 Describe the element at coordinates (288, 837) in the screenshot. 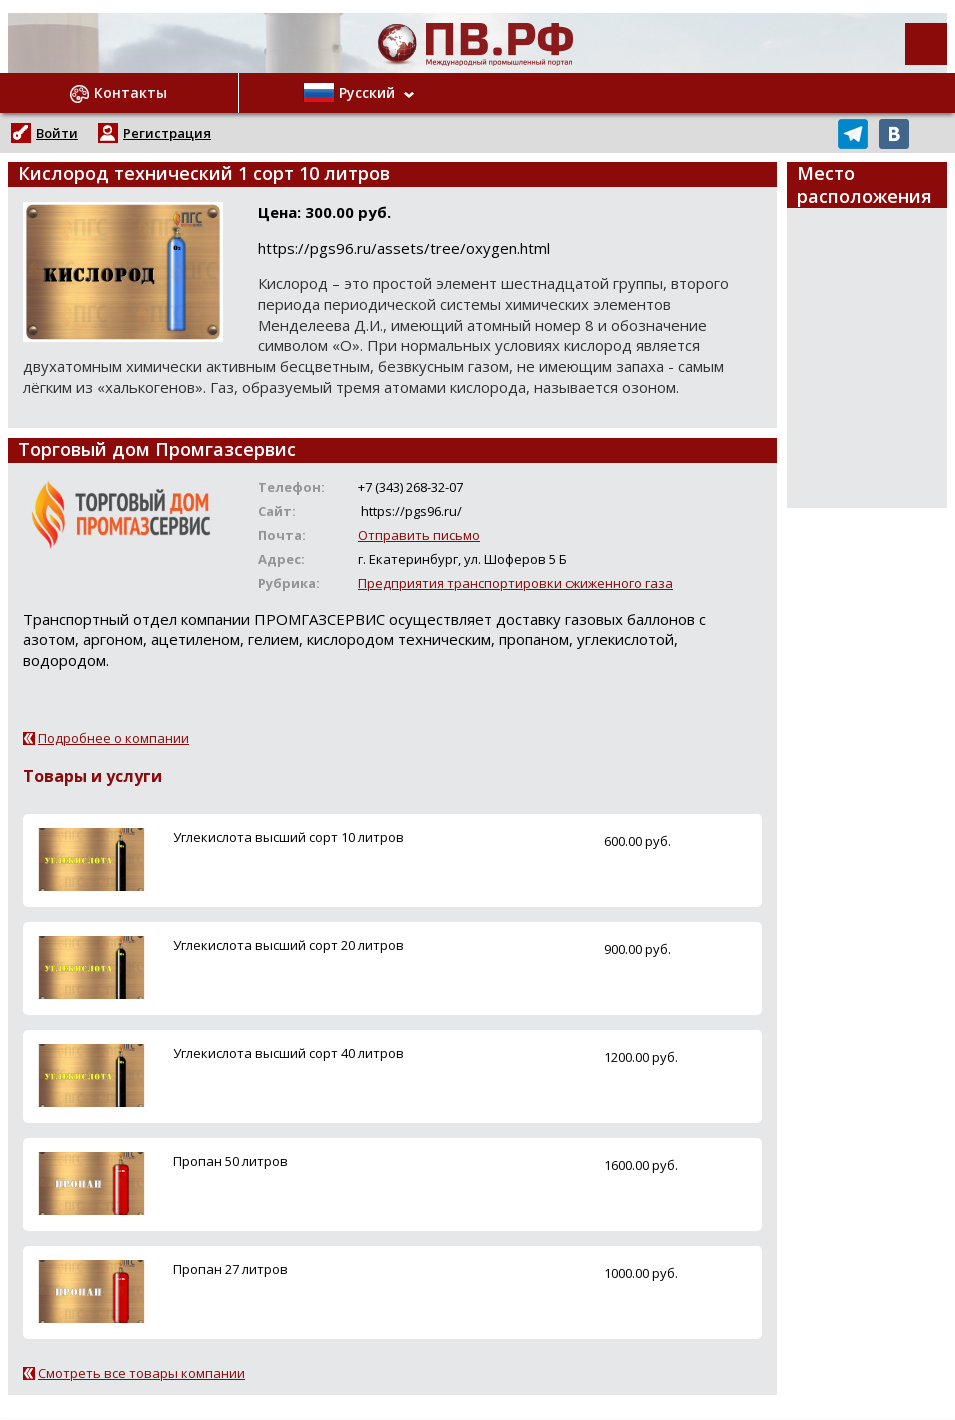

I see `Углекислота высший сорт 10 литров` at that location.